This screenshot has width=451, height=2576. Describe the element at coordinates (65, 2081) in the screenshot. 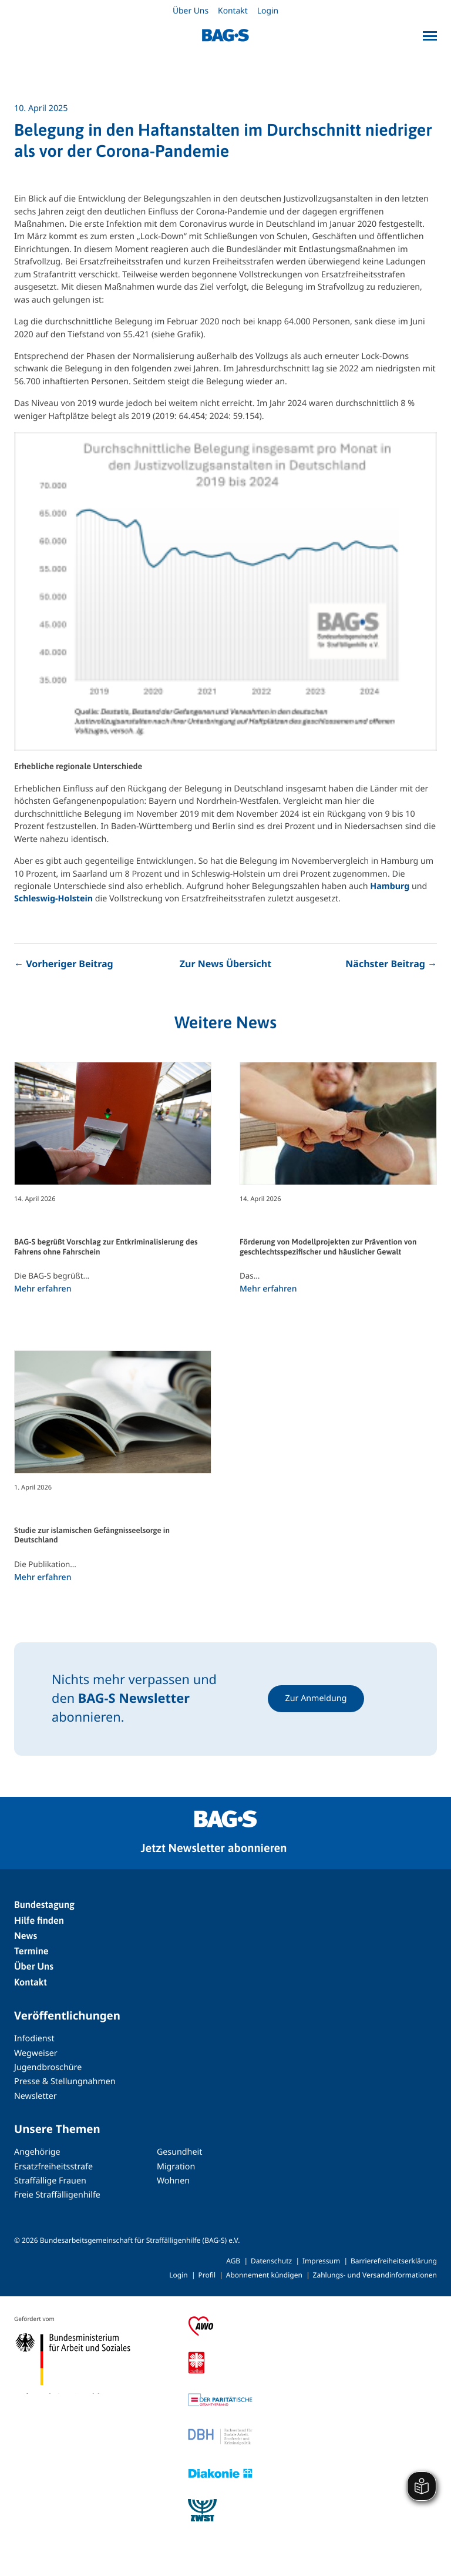

I see `Presse & Stellungnahmen` at that location.